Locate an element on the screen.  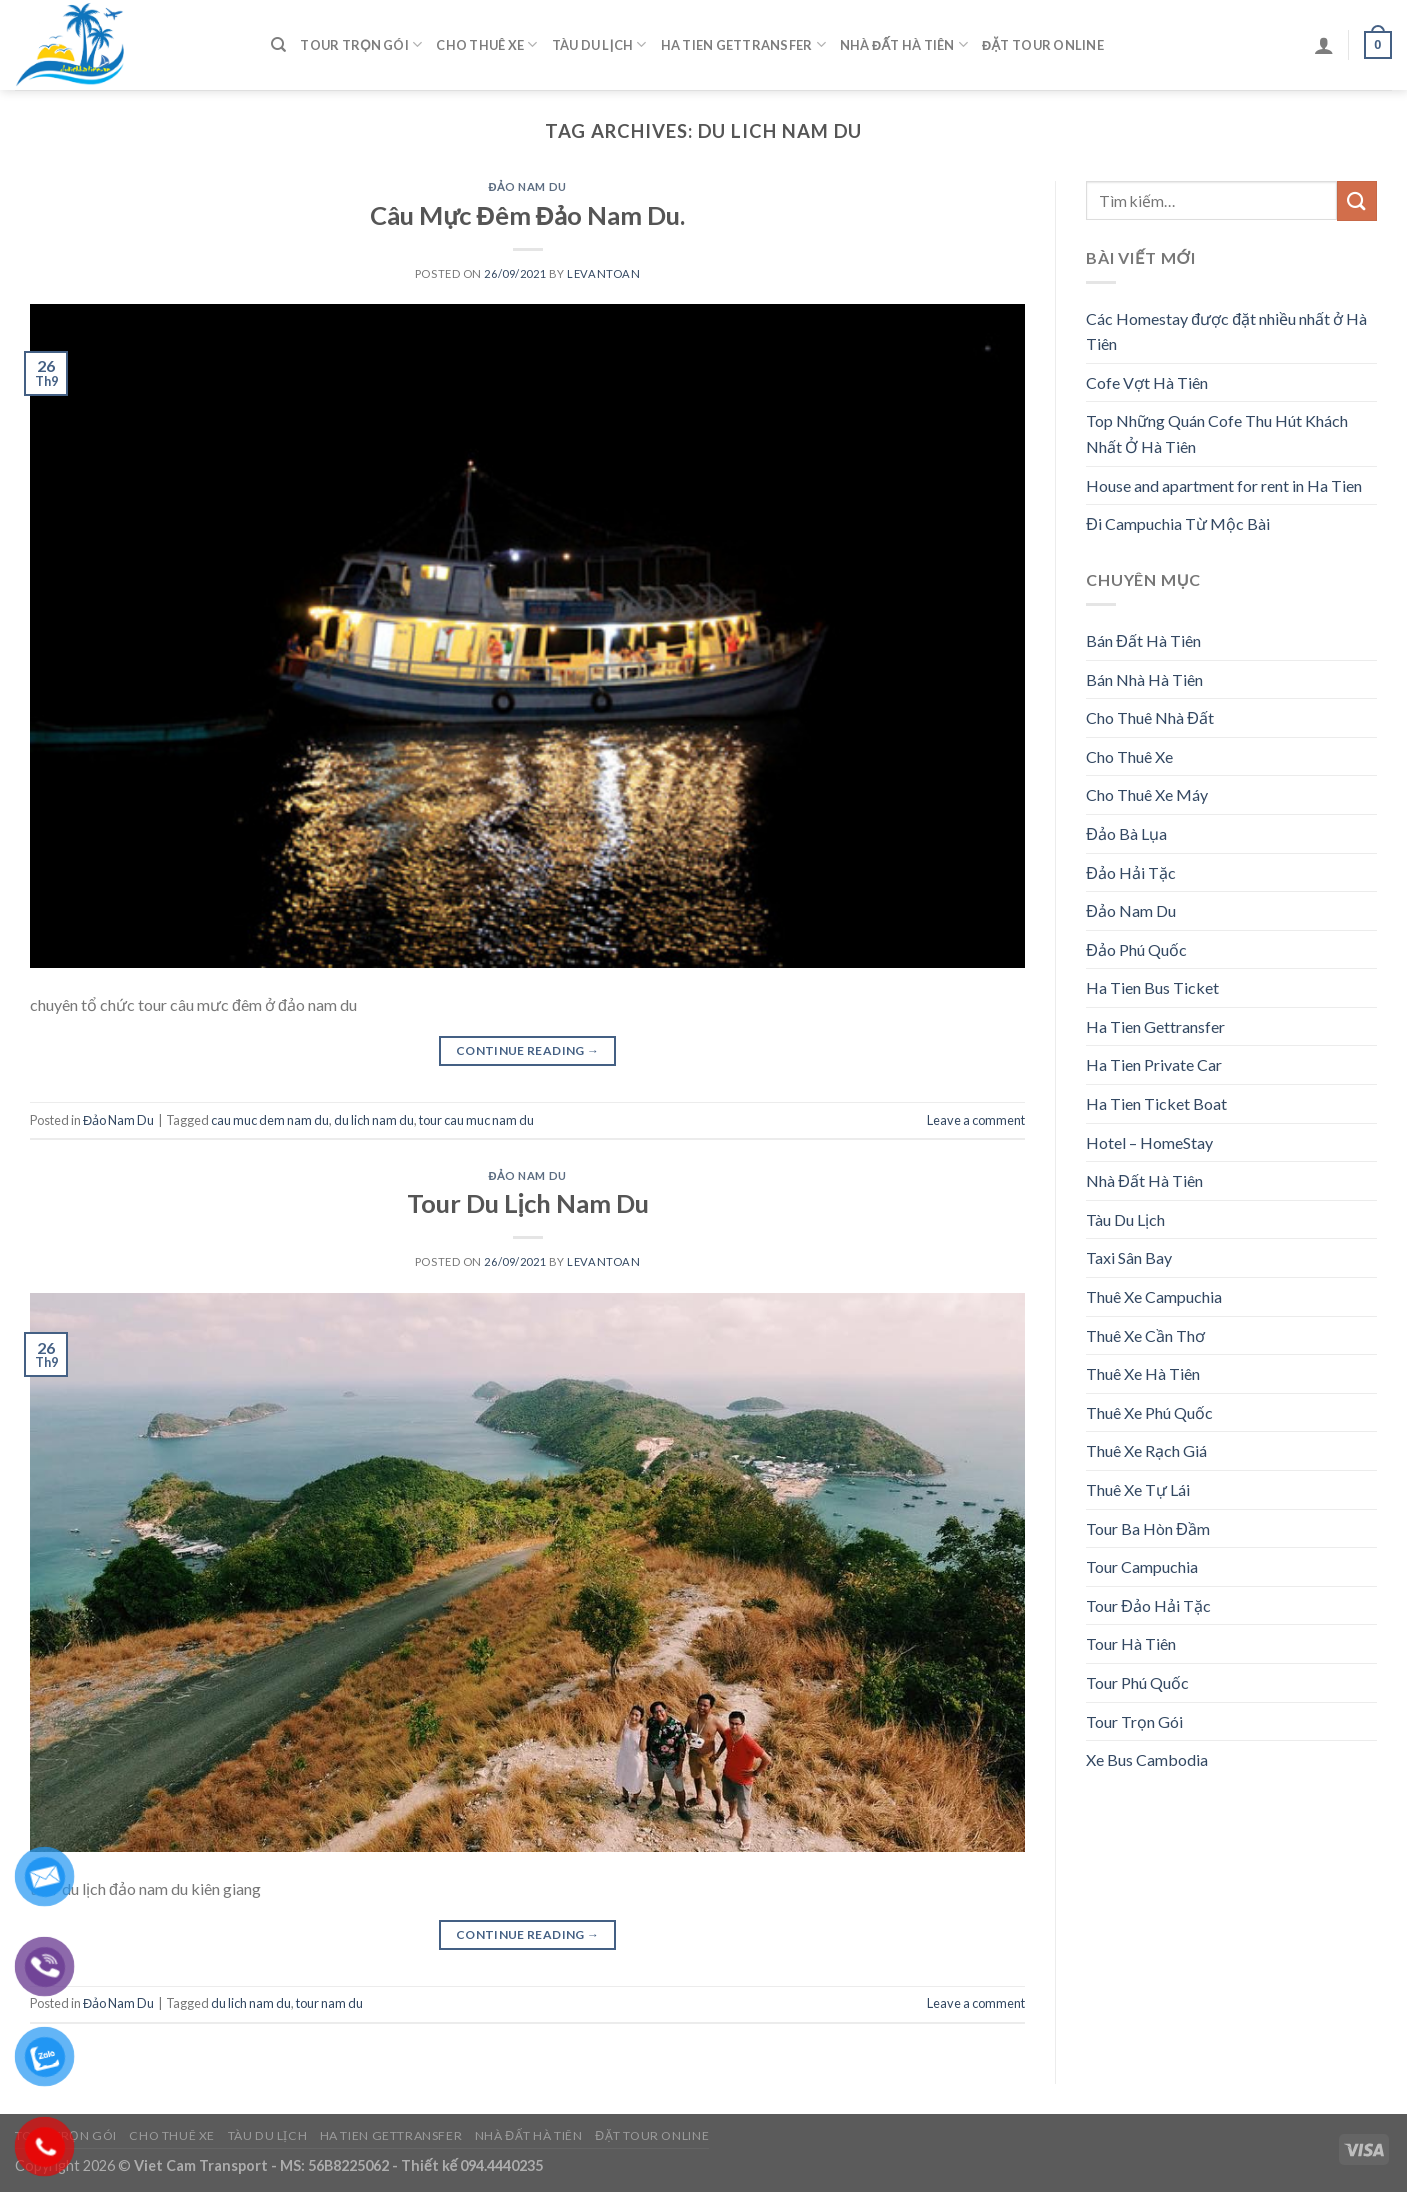
Đi Campuchia Từ Mộc Bài is located at coordinates (1178, 523).